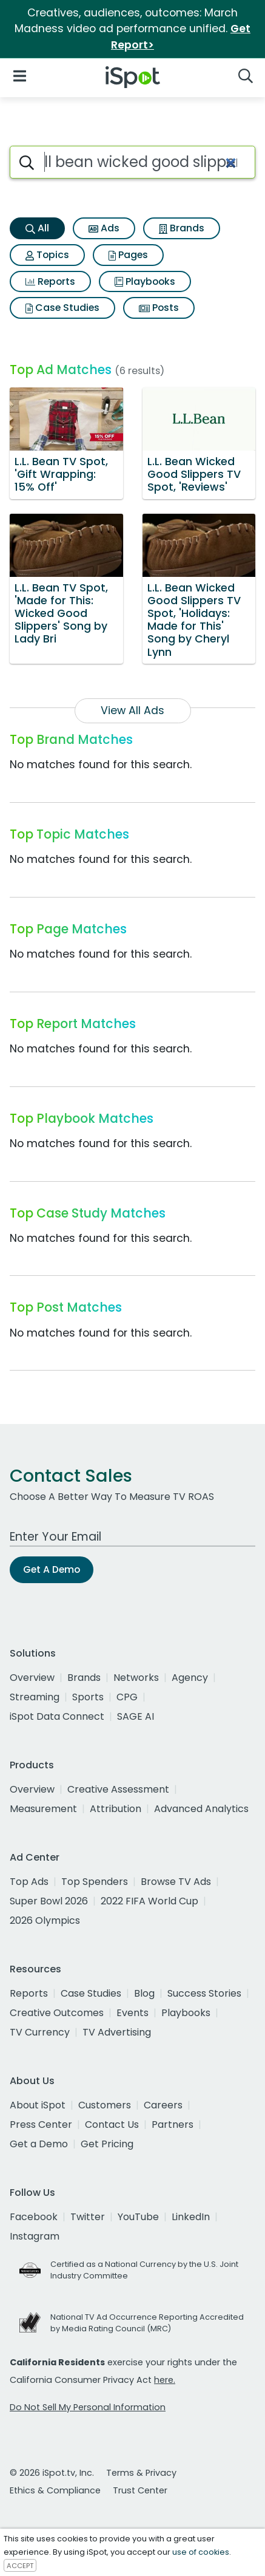 The width and height of the screenshot is (265, 2576). Describe the element at coordinates (34, 2236) in the screenshot. I see `Instagram [instagram]` at that location.